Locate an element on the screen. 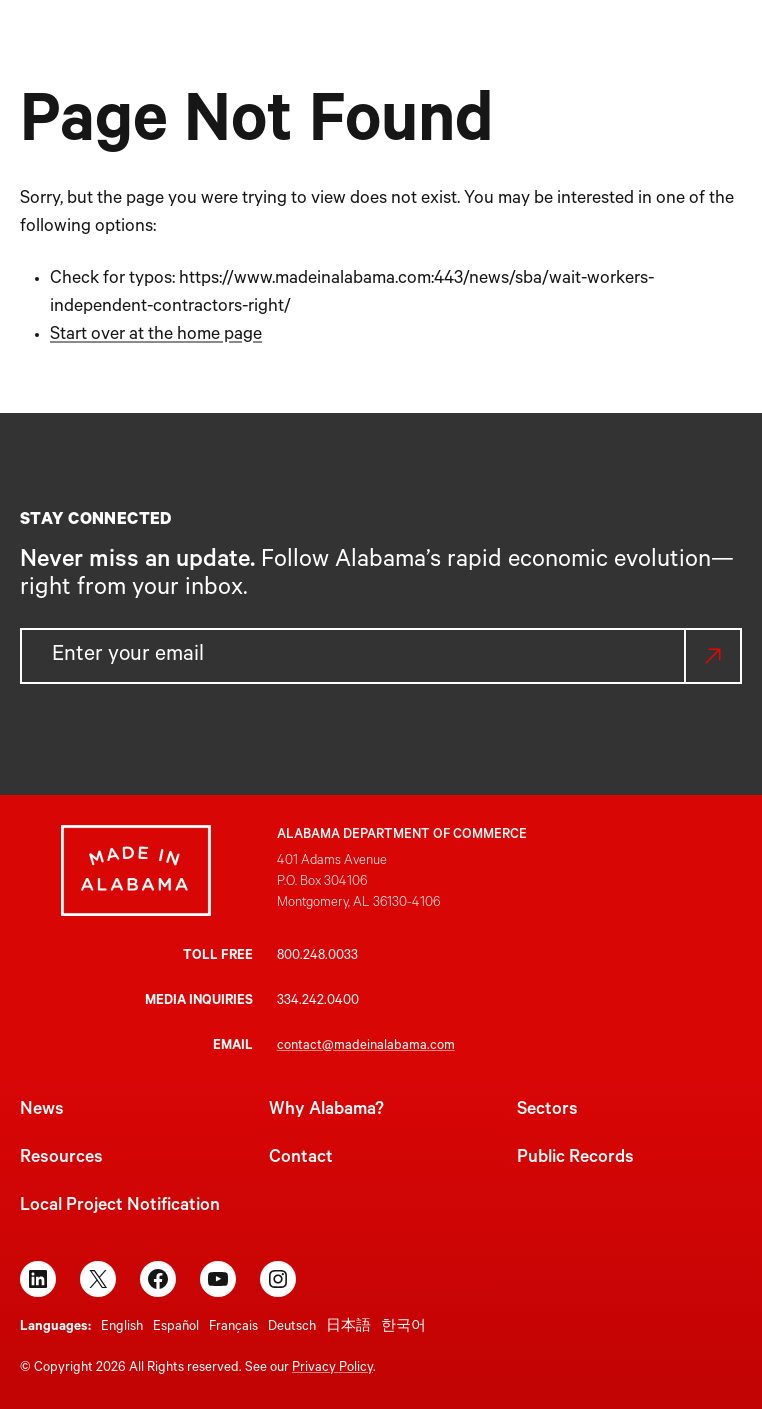 This screenshot has height=1409, width=762. [Resources submenu] is located at coordinates (664, 64).